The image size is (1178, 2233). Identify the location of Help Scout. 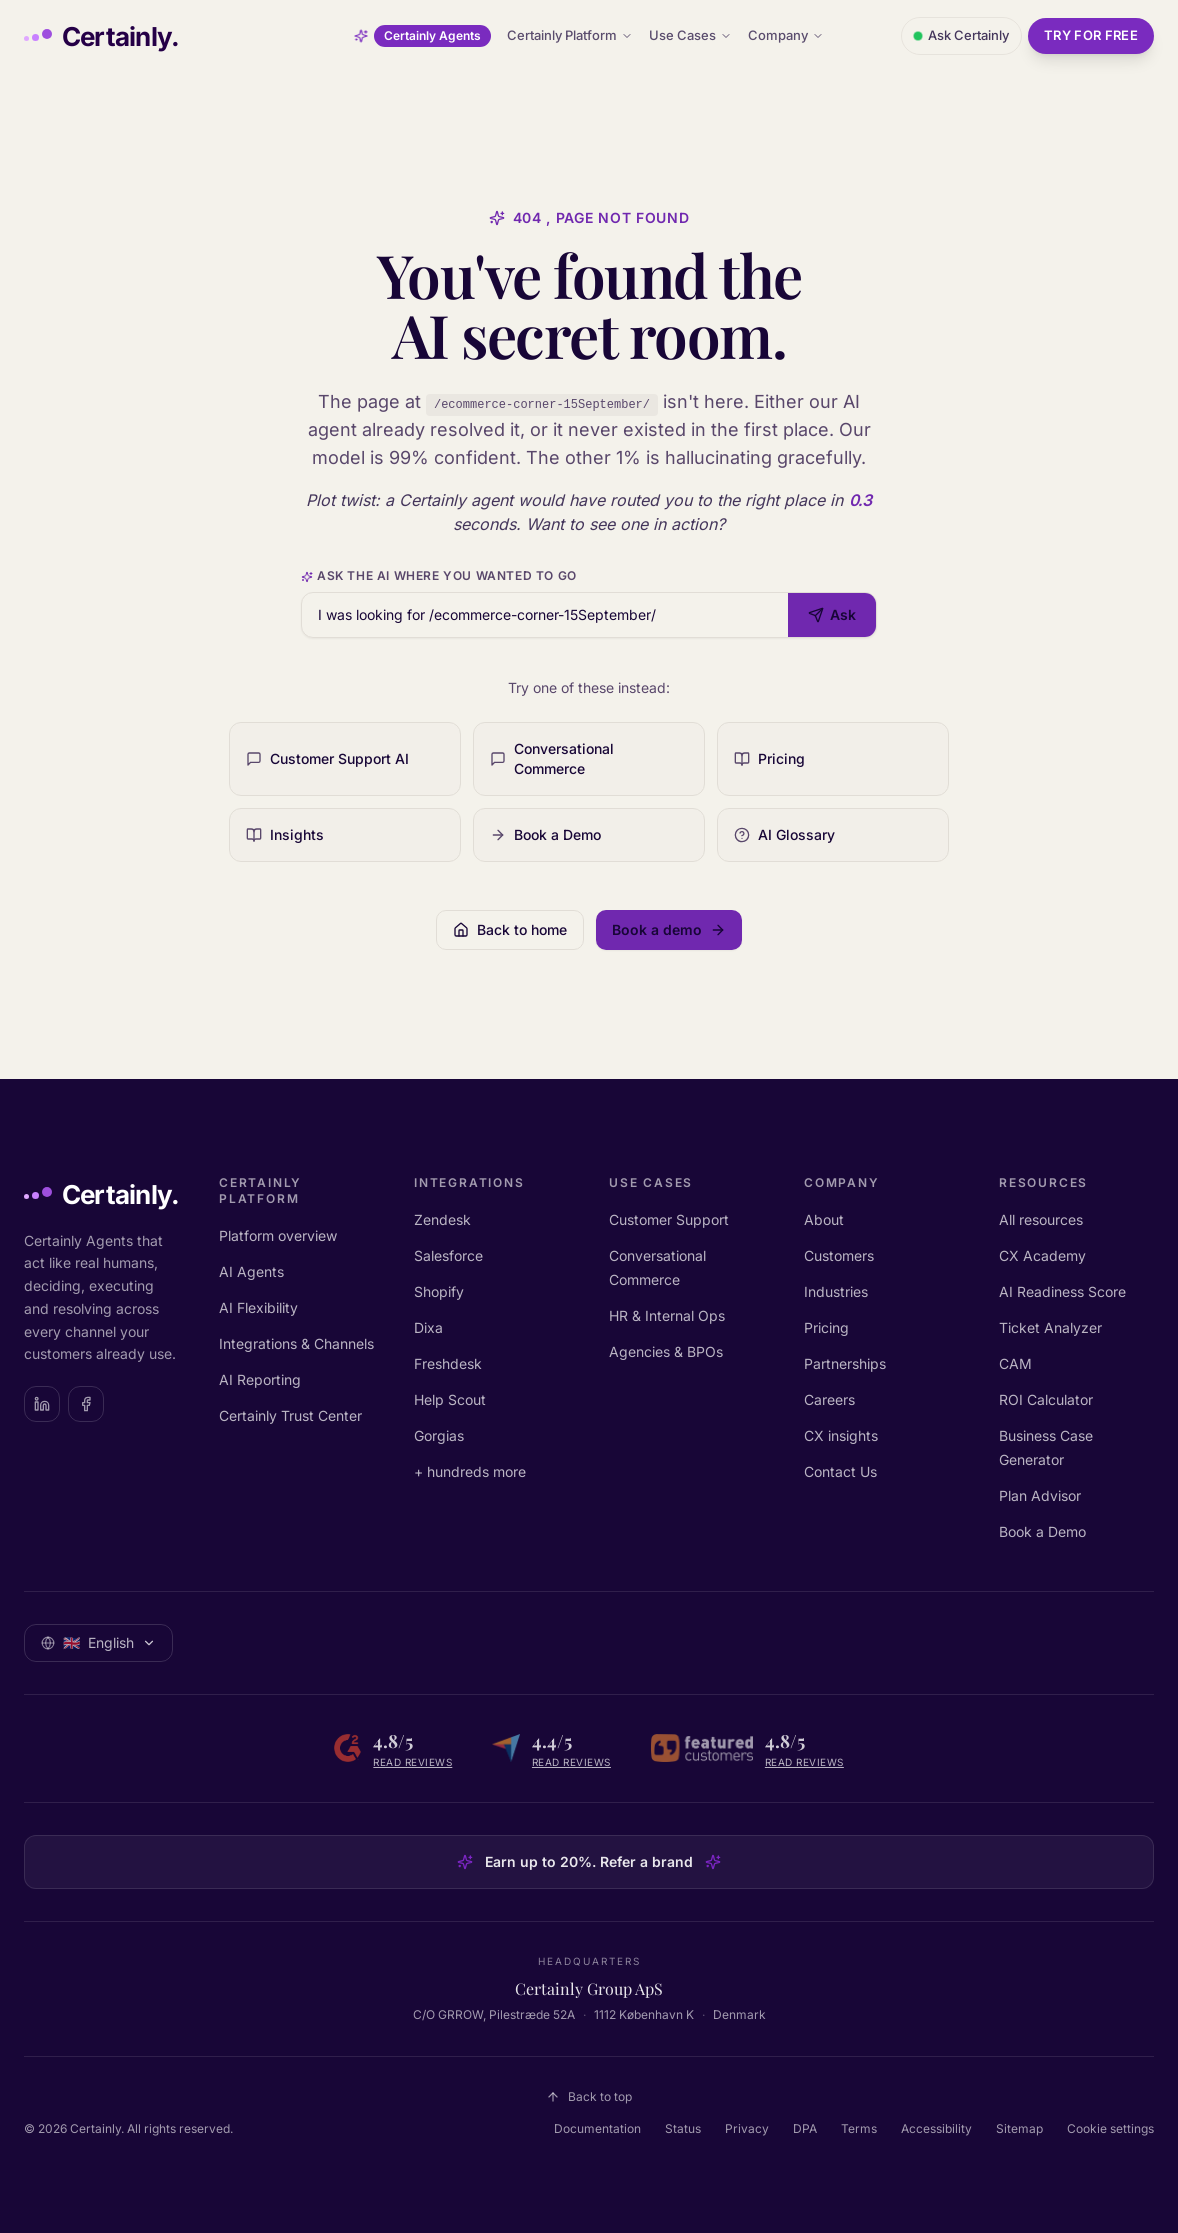
(450, 1399).